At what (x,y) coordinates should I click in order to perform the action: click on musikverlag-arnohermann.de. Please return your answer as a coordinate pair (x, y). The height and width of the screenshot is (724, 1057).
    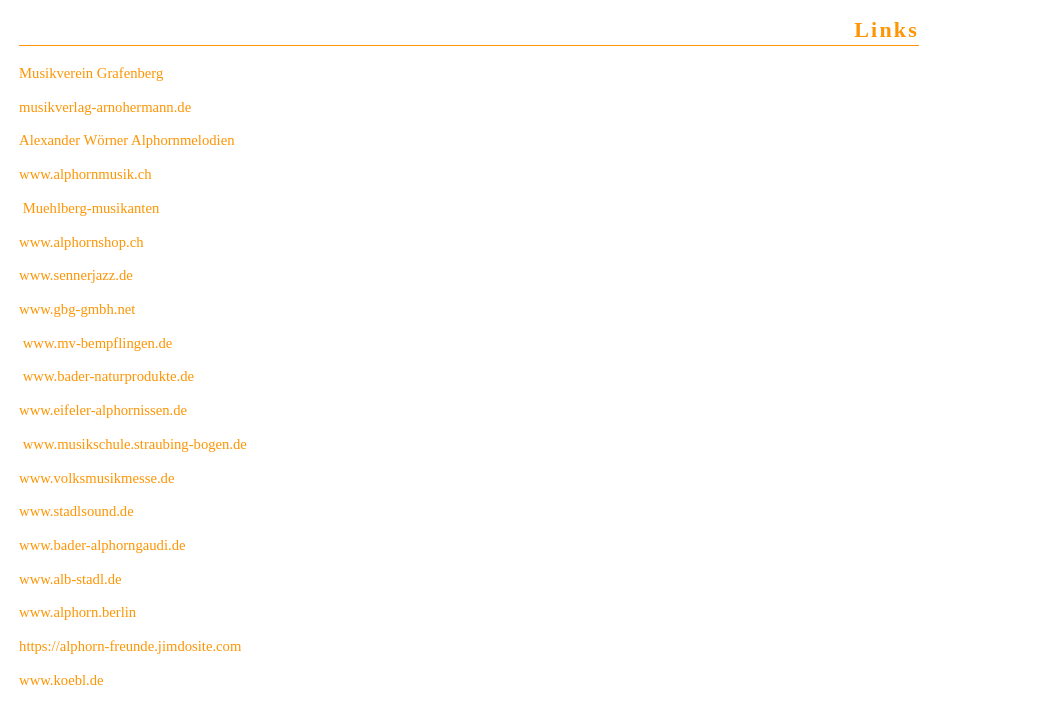
    Looking at the image, I should click on (105, 107).